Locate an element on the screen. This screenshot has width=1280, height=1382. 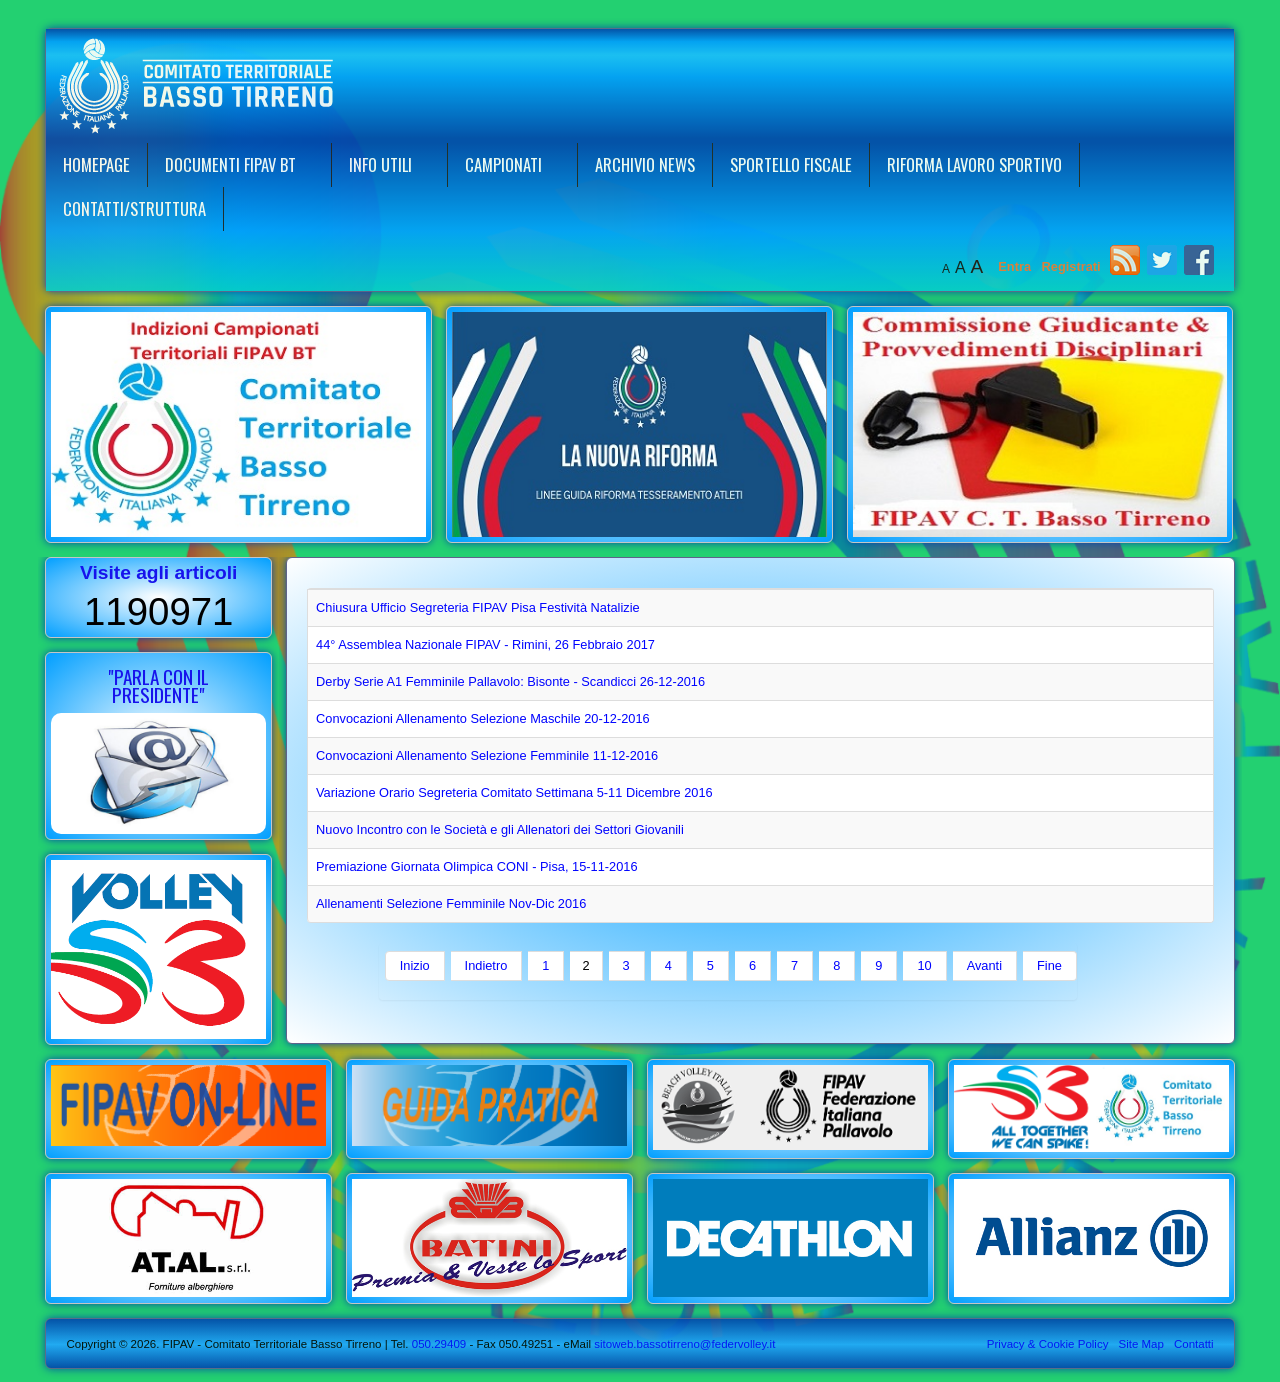
Info Utili is located at coordinates (380, 164).